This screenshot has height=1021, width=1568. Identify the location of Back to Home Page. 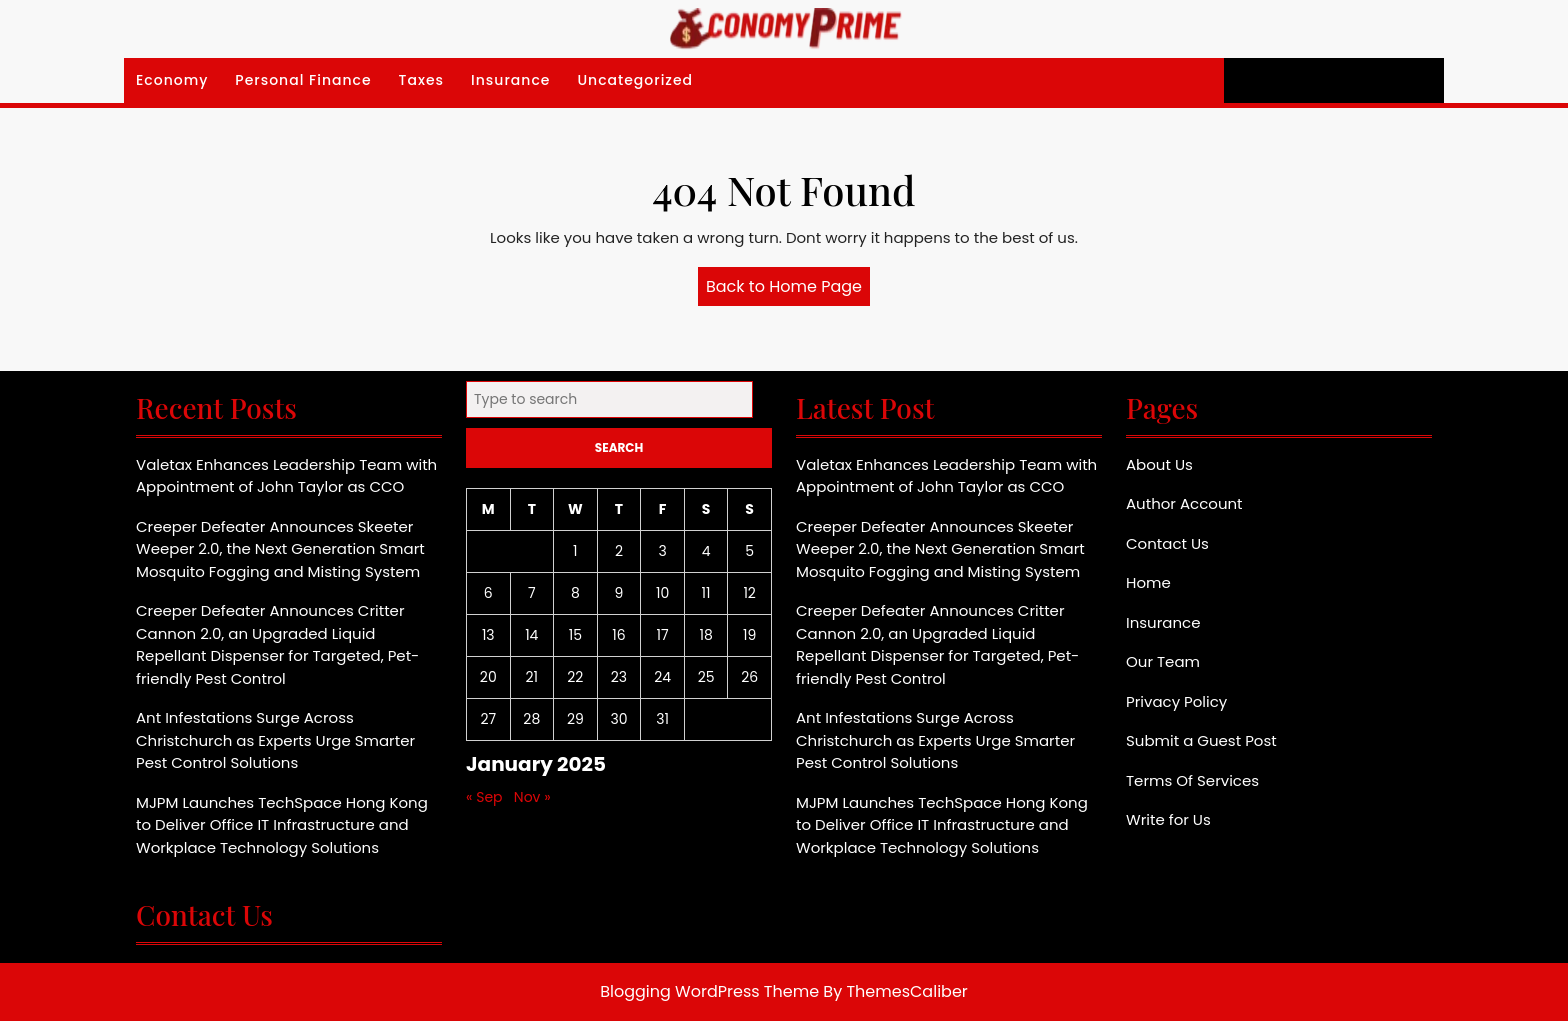
(788, 290).